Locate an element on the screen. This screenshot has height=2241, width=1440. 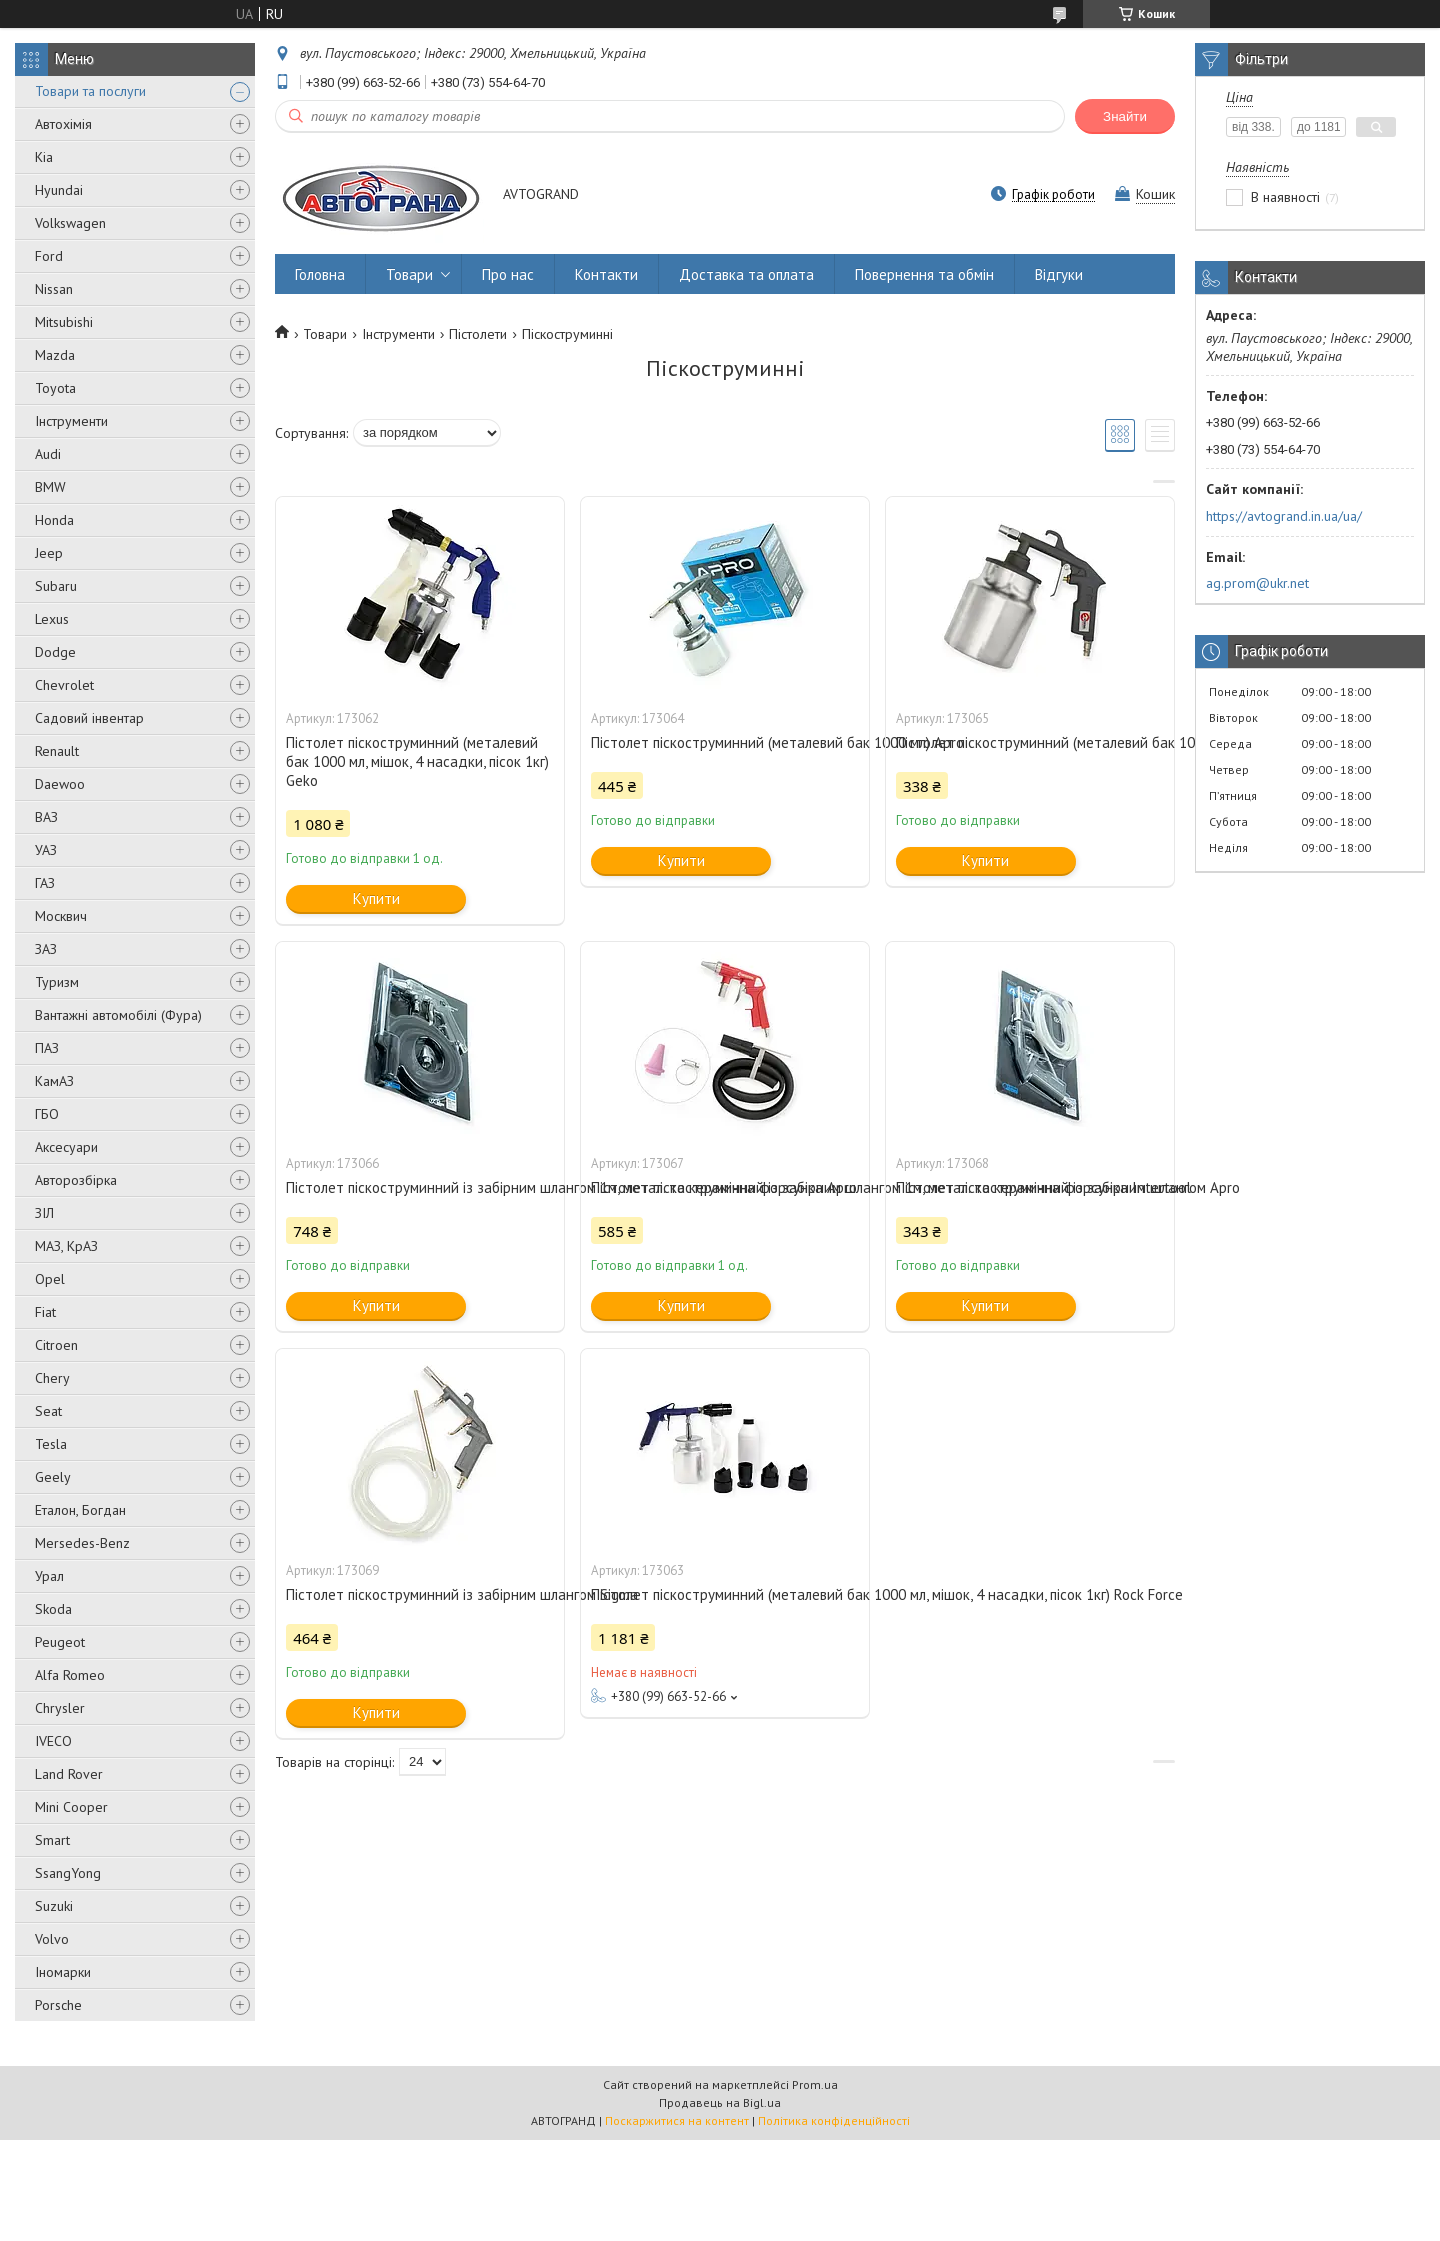
Садовий інвентар is located at coordinates (89, 718).